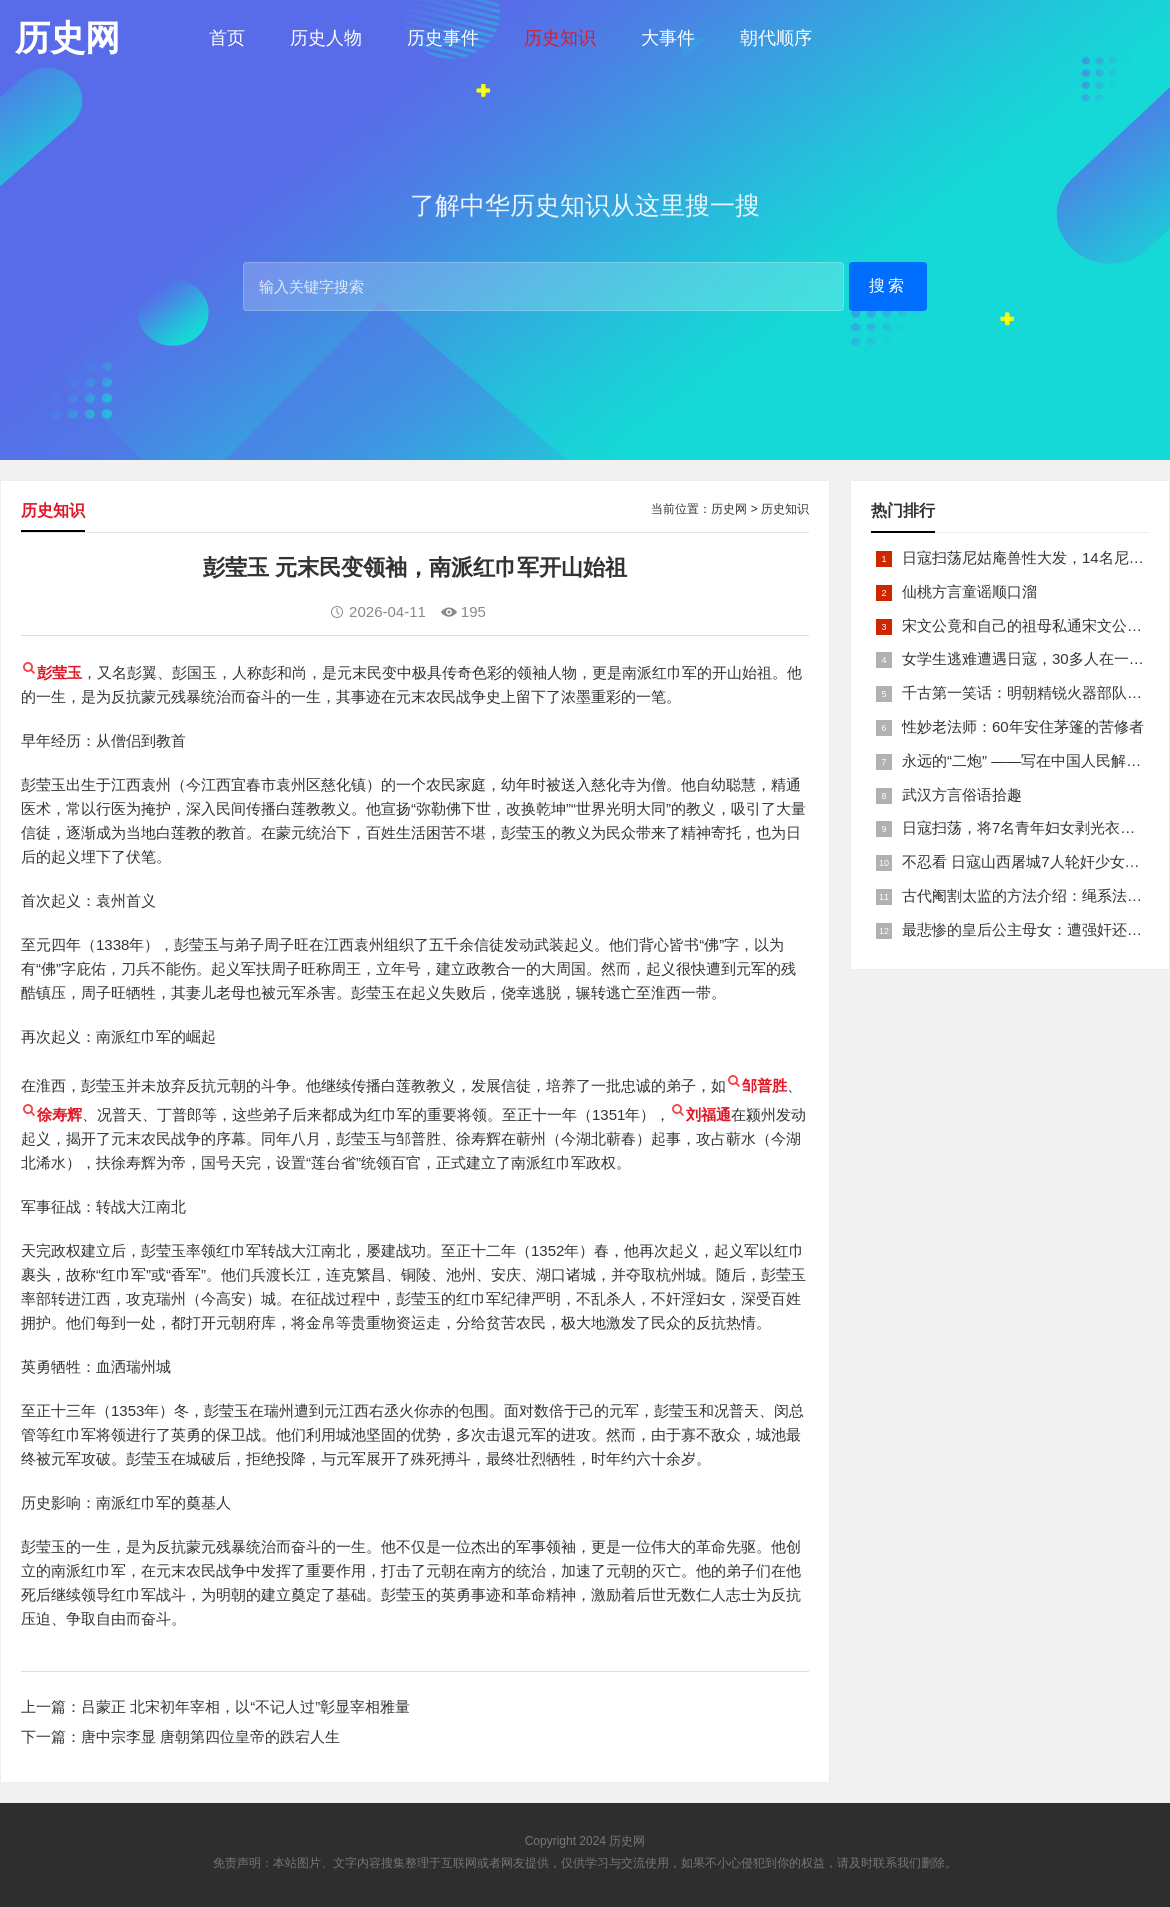  I want to click on 性妙老法师：60年安住茅篷的苦修者, so click(1023, 726).